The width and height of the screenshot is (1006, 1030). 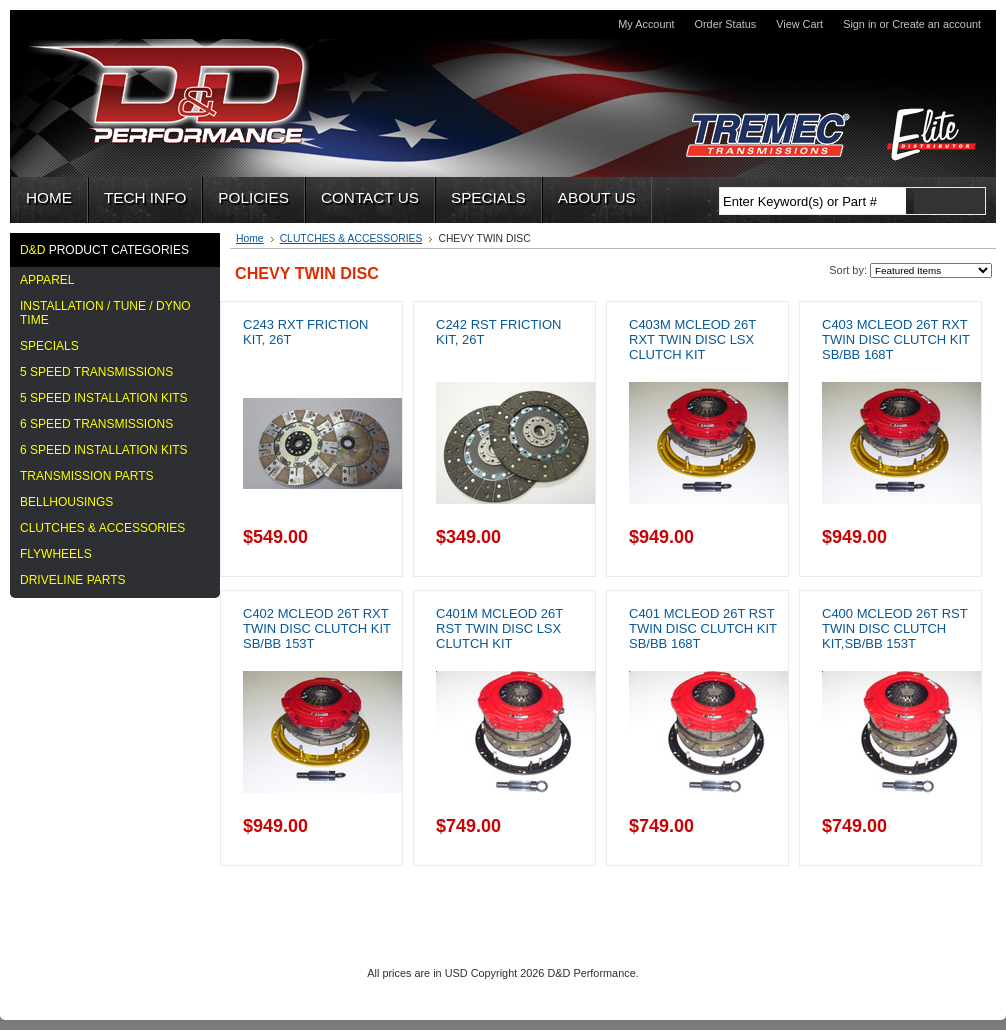 I want to click on Sign in, so click(x=859, y=24).